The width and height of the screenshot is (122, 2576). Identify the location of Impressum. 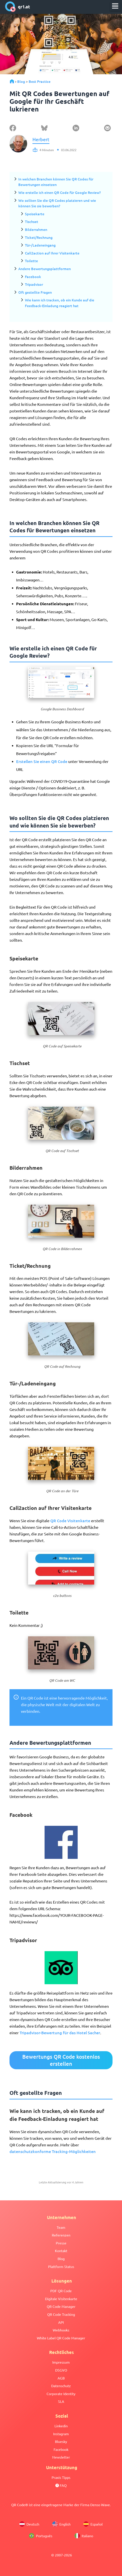
(61, 2362).